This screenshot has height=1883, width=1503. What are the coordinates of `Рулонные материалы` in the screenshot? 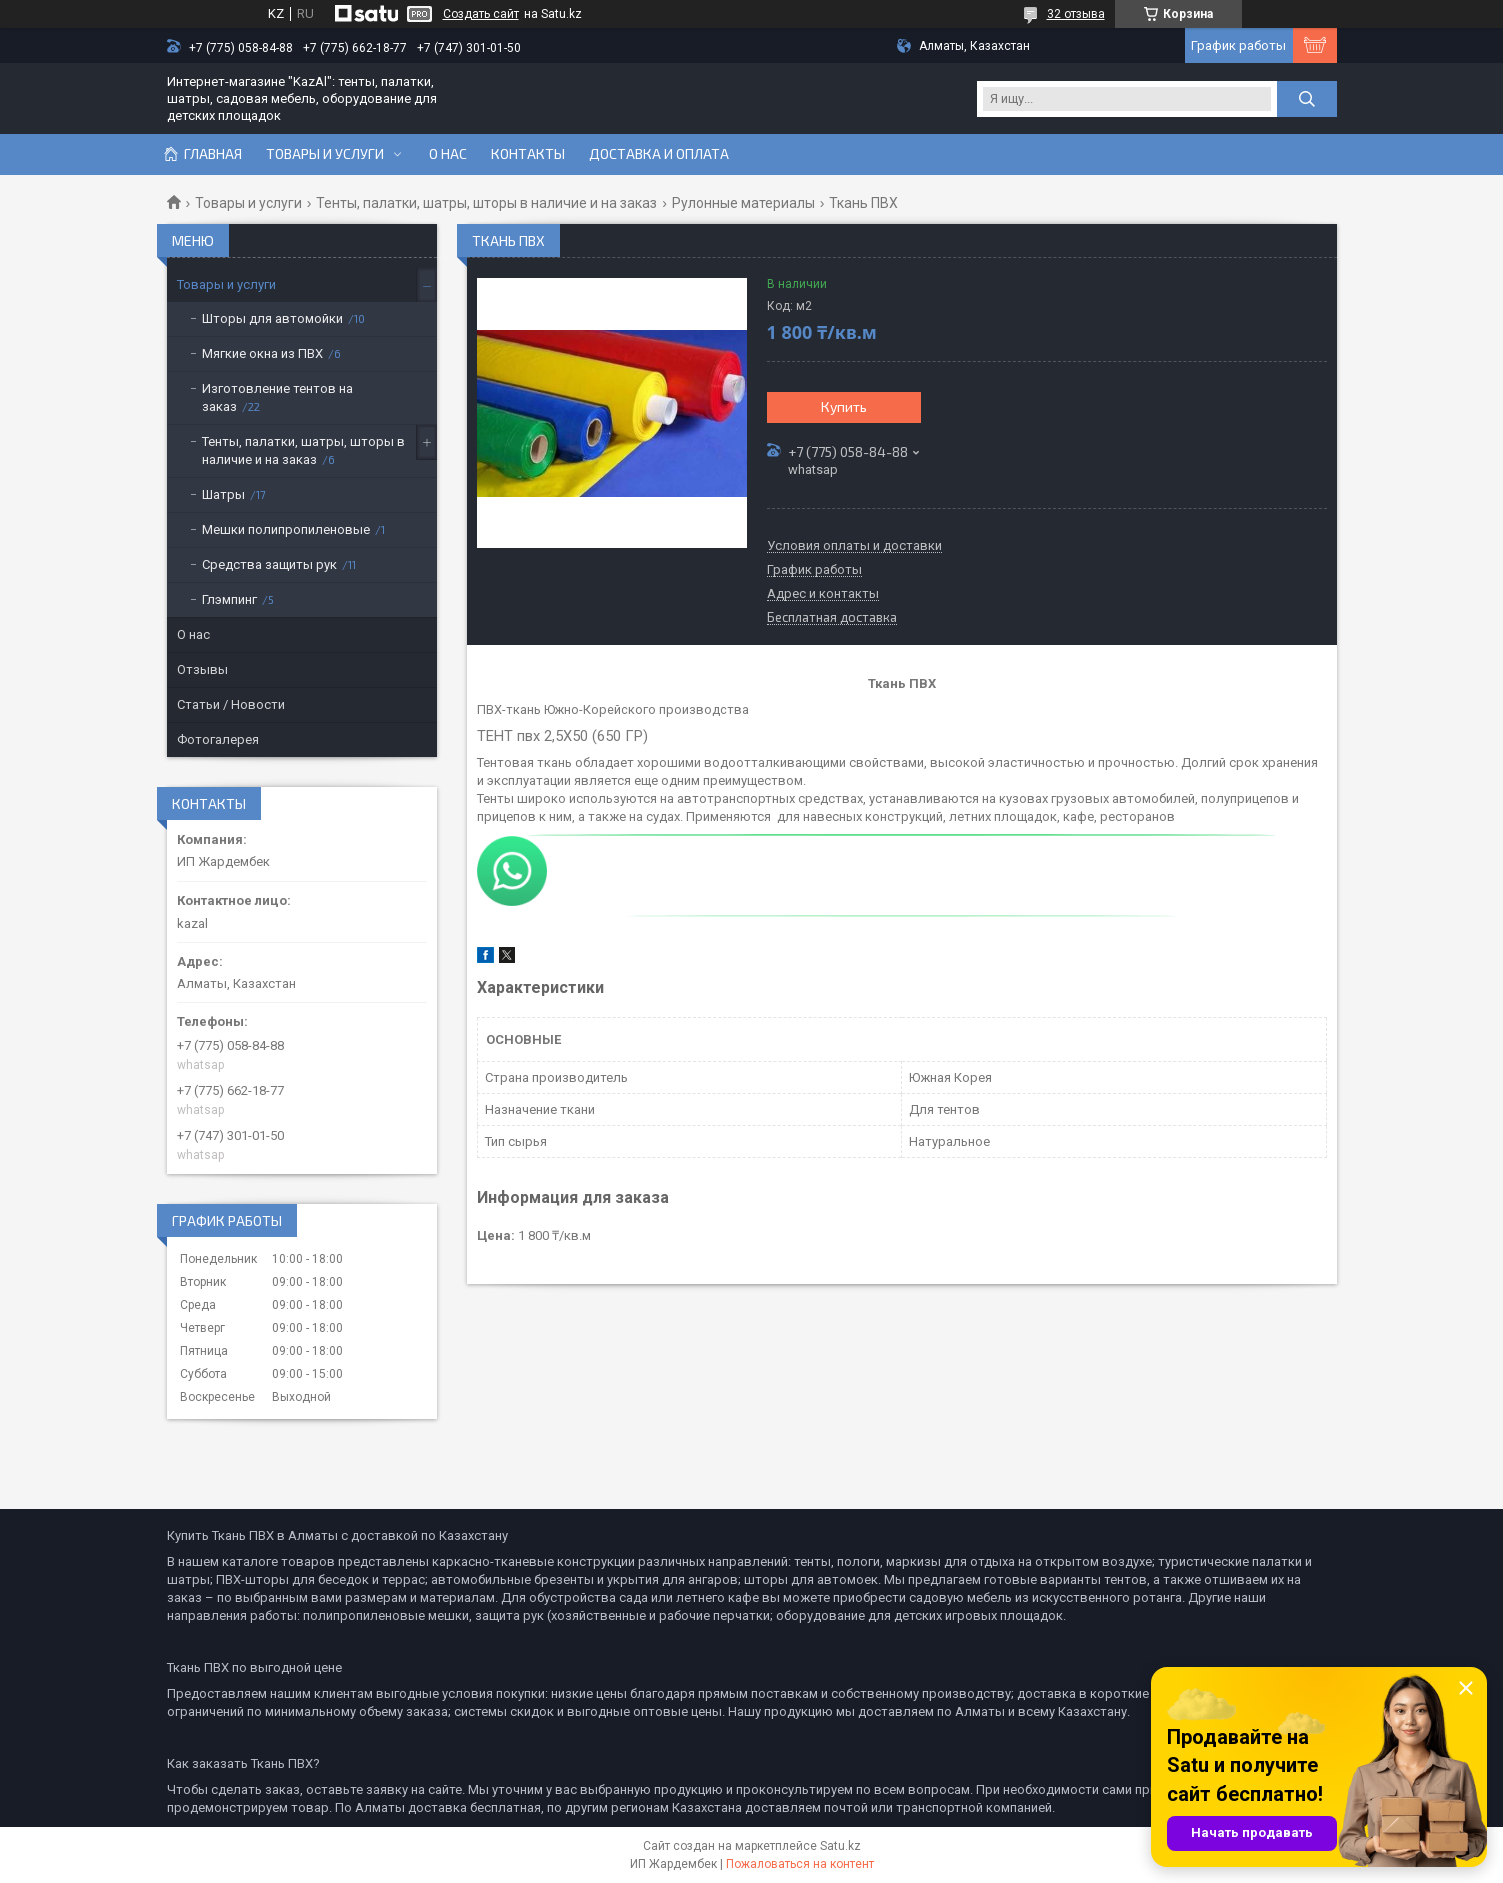 It's located at (743, 203).